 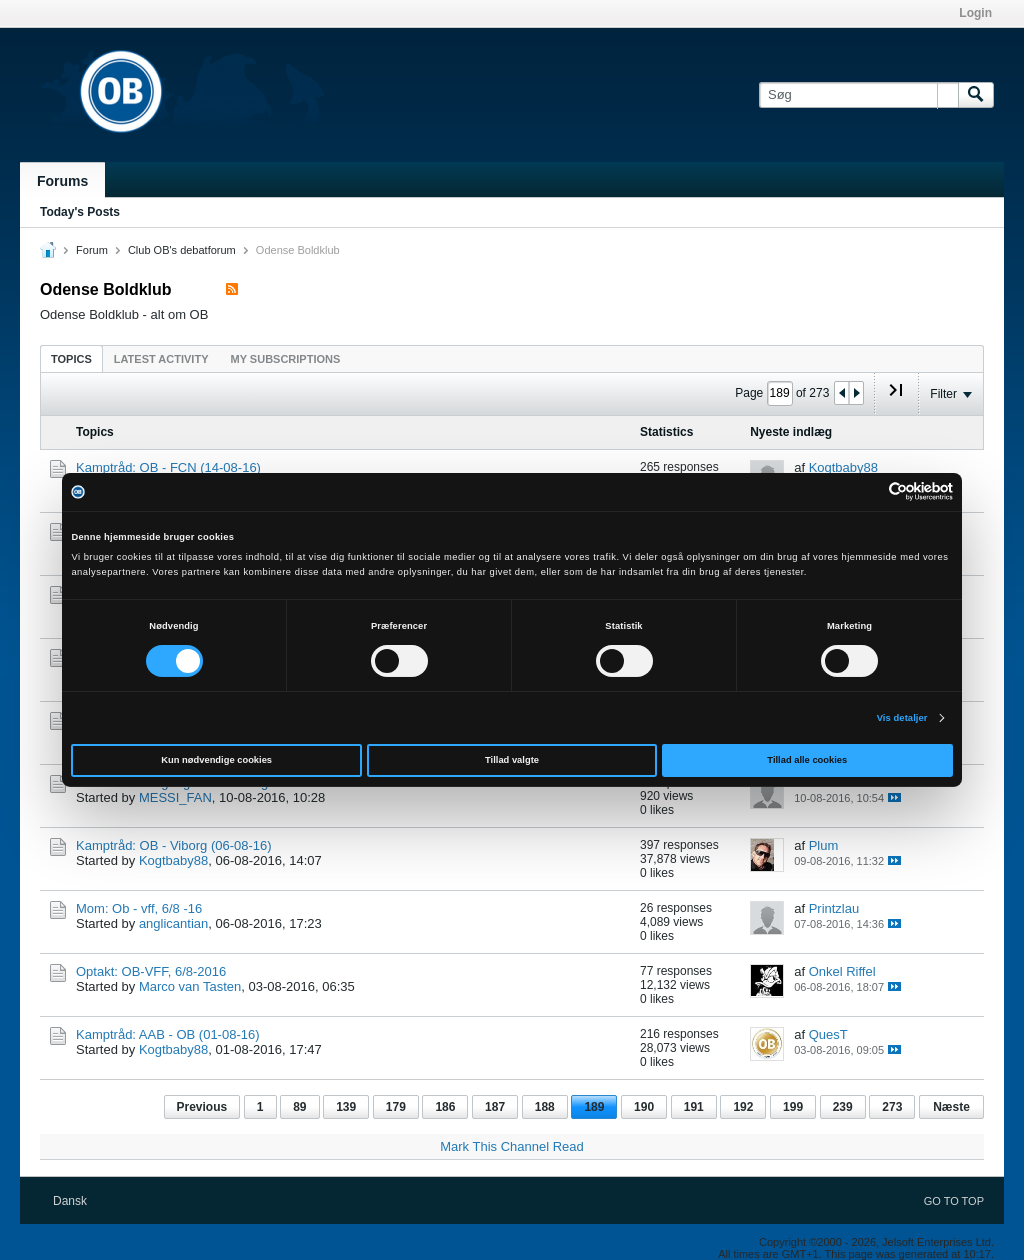 What do you see at coordinates (495, 1107) in the screenshot?
I see `187` at bounding box center [495, 1107].